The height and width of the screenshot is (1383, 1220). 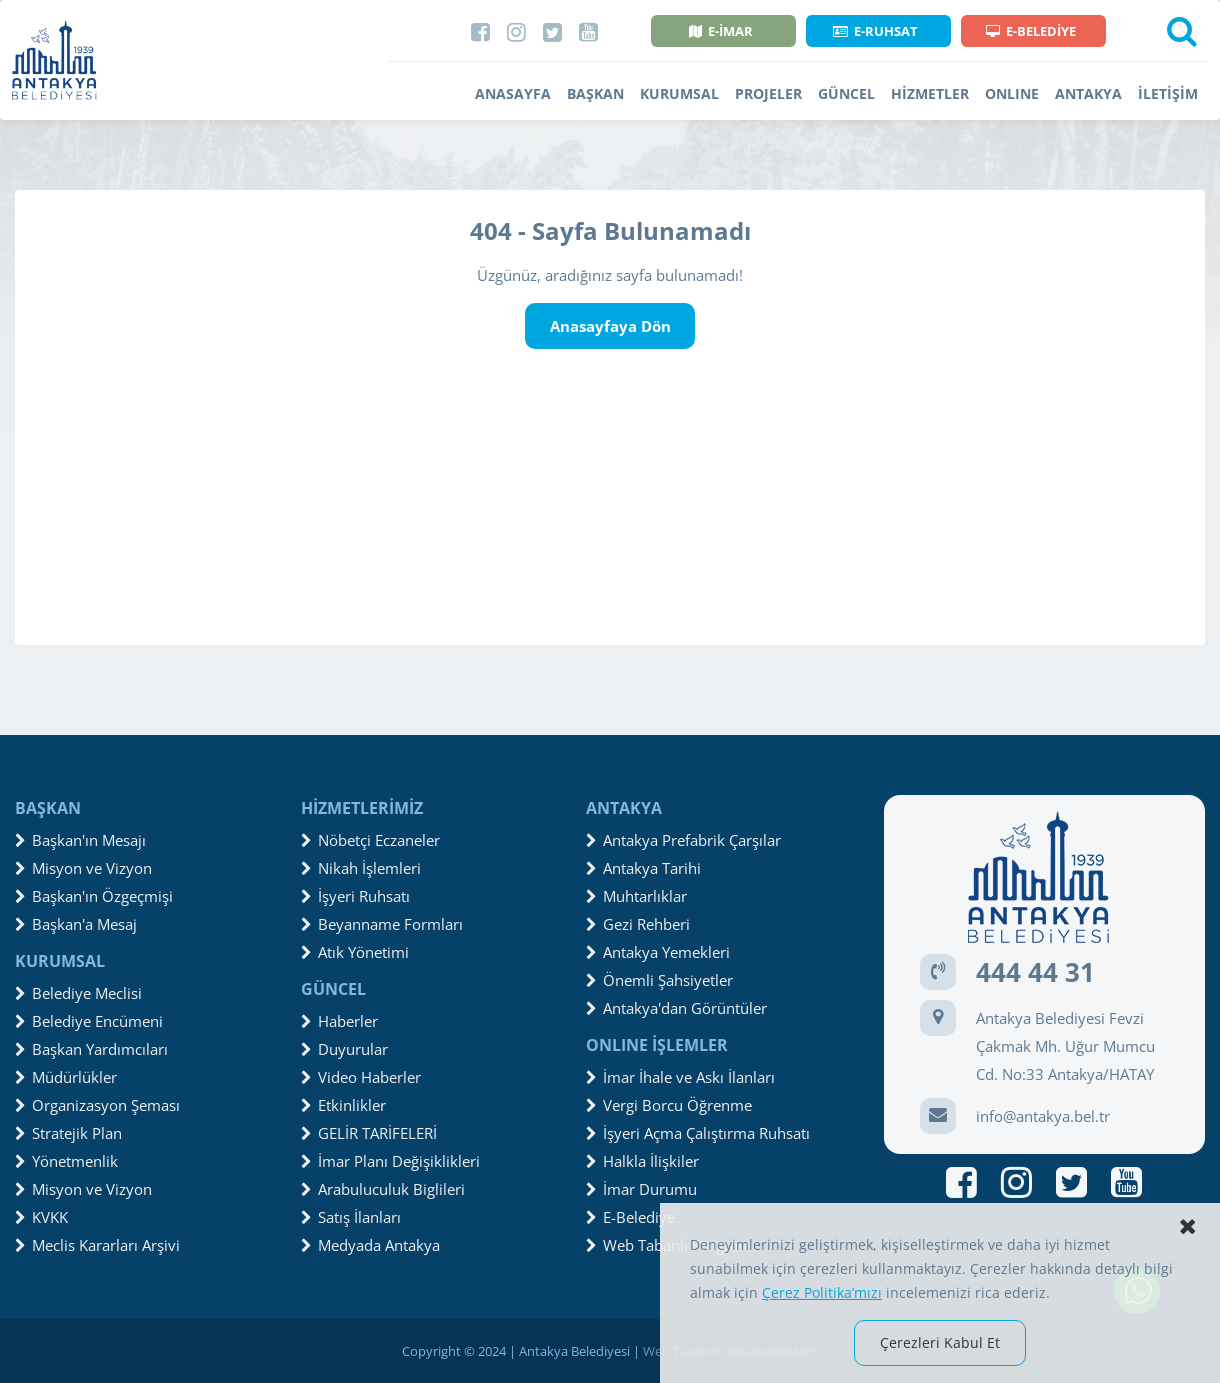 I want to click on Nöbetçi Eczaneler, so click(x=370, y=840).